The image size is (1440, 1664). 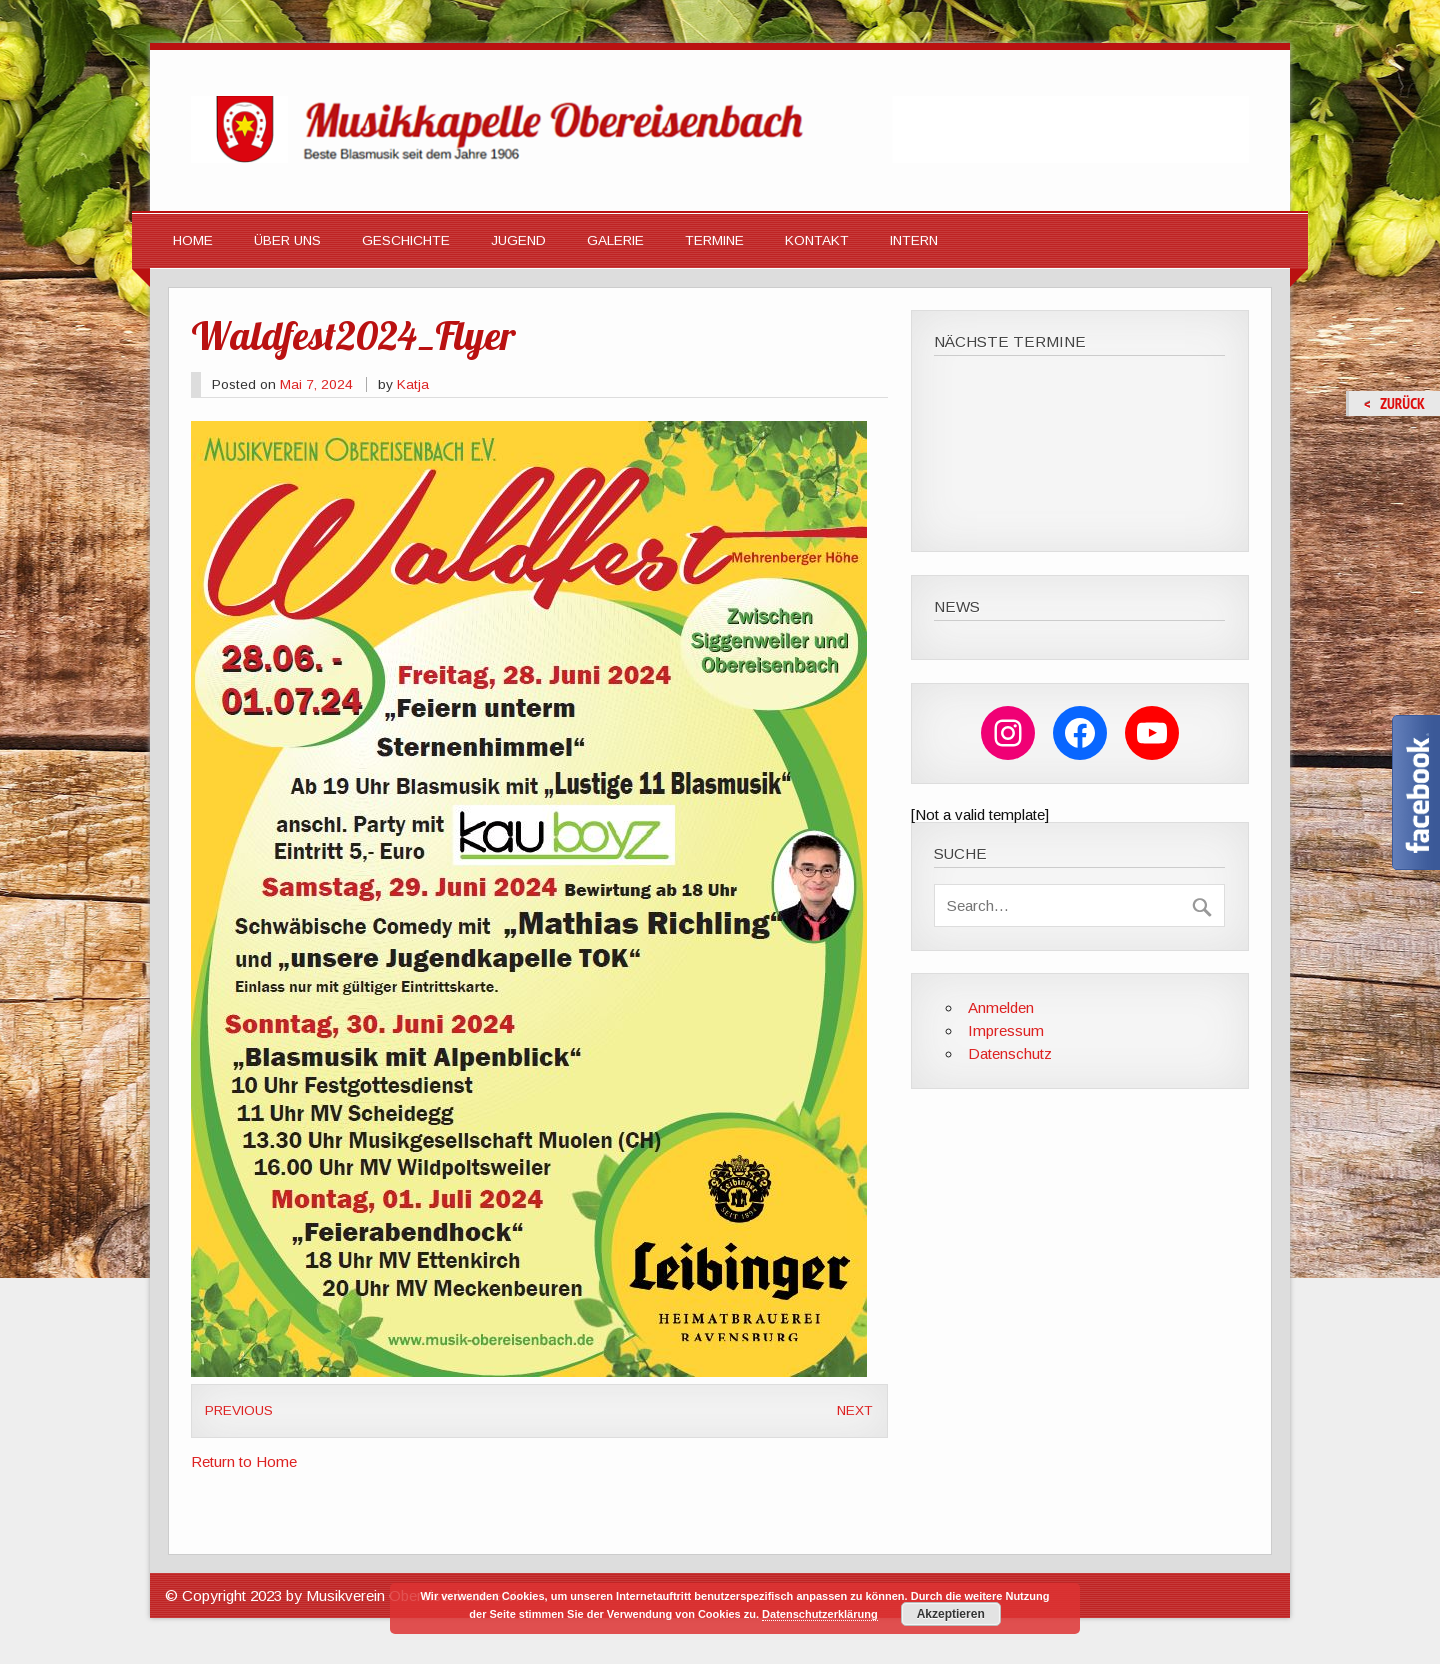 What do you see at coordinates (1001, 1007) in the screenshot?
I see `Anmelden` at bounding box center [1001, 1007].